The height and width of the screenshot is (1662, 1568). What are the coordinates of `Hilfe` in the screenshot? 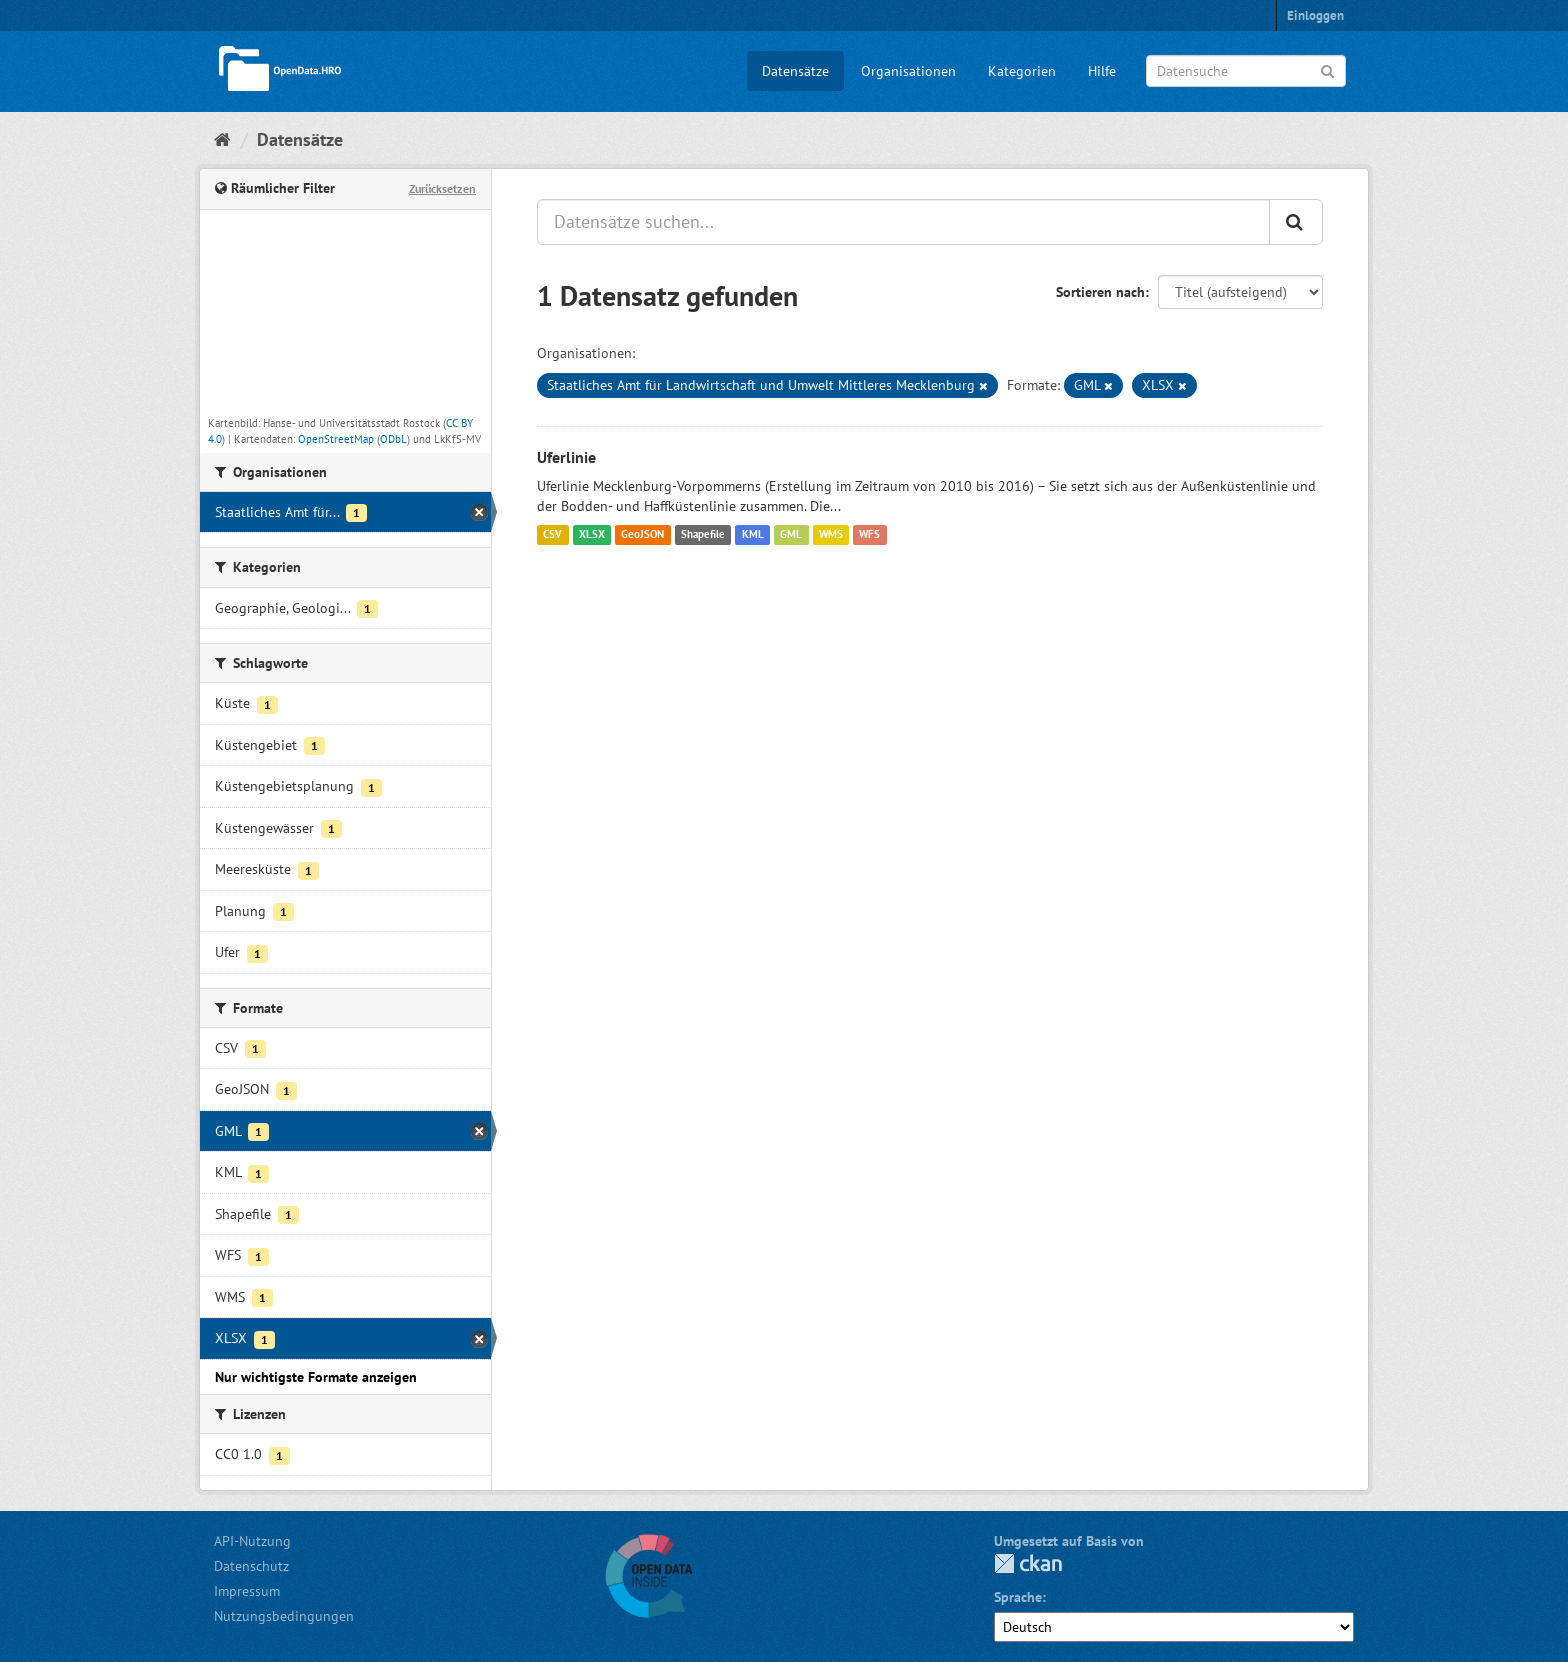 It's located at (1102, 71).